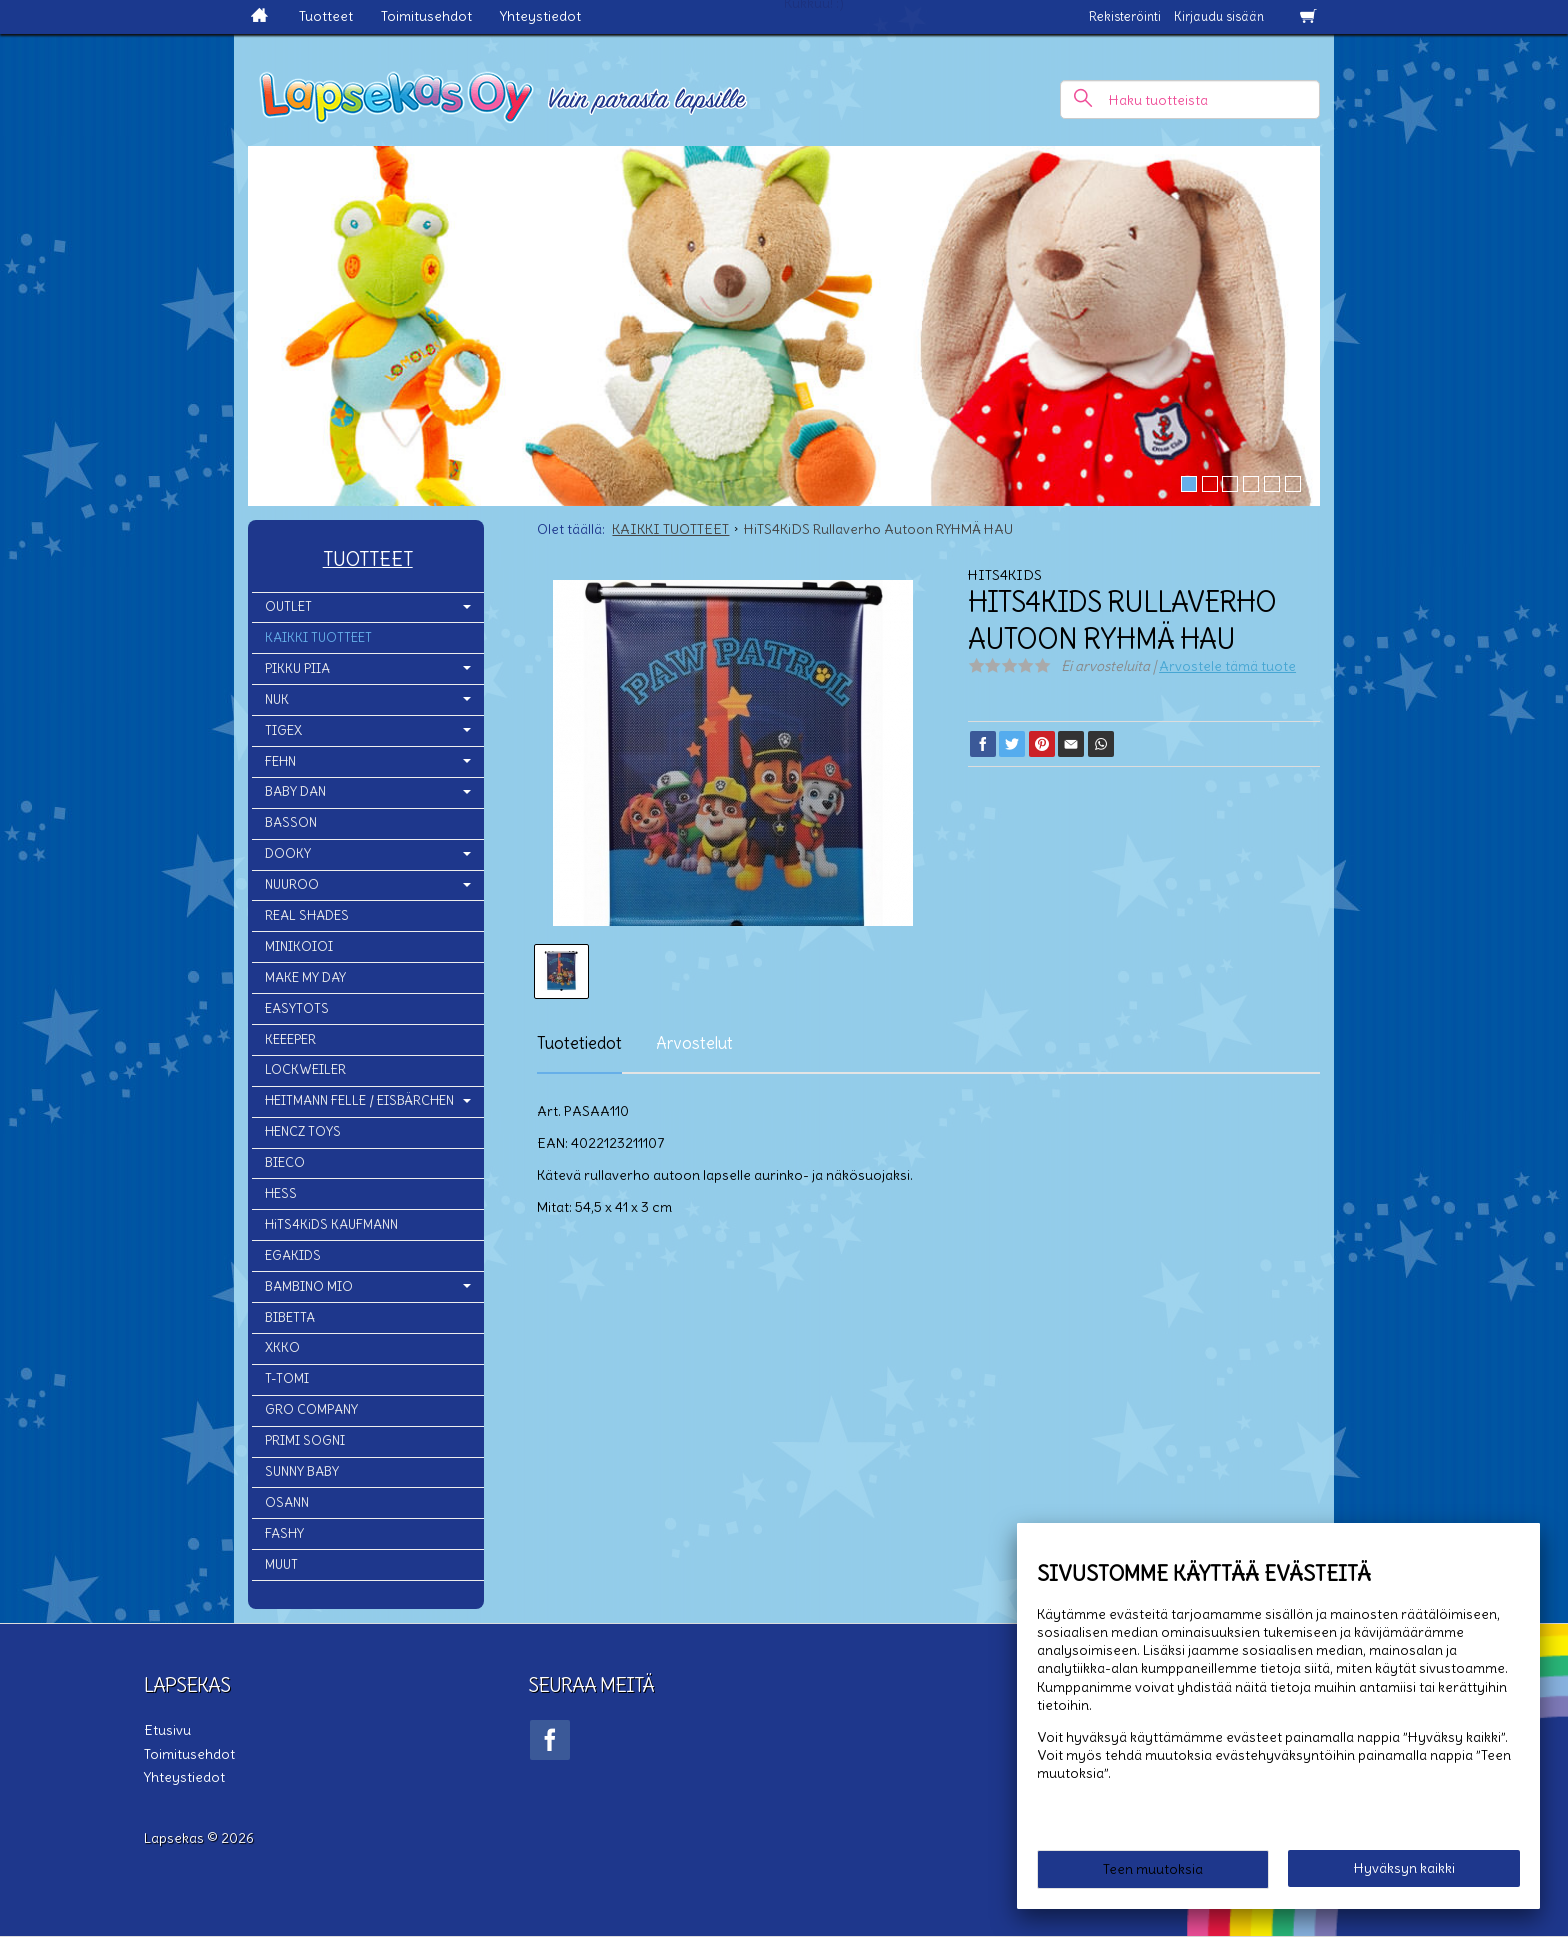  I want to click on KAIKKI TUOTTEET, so click(318, 637).